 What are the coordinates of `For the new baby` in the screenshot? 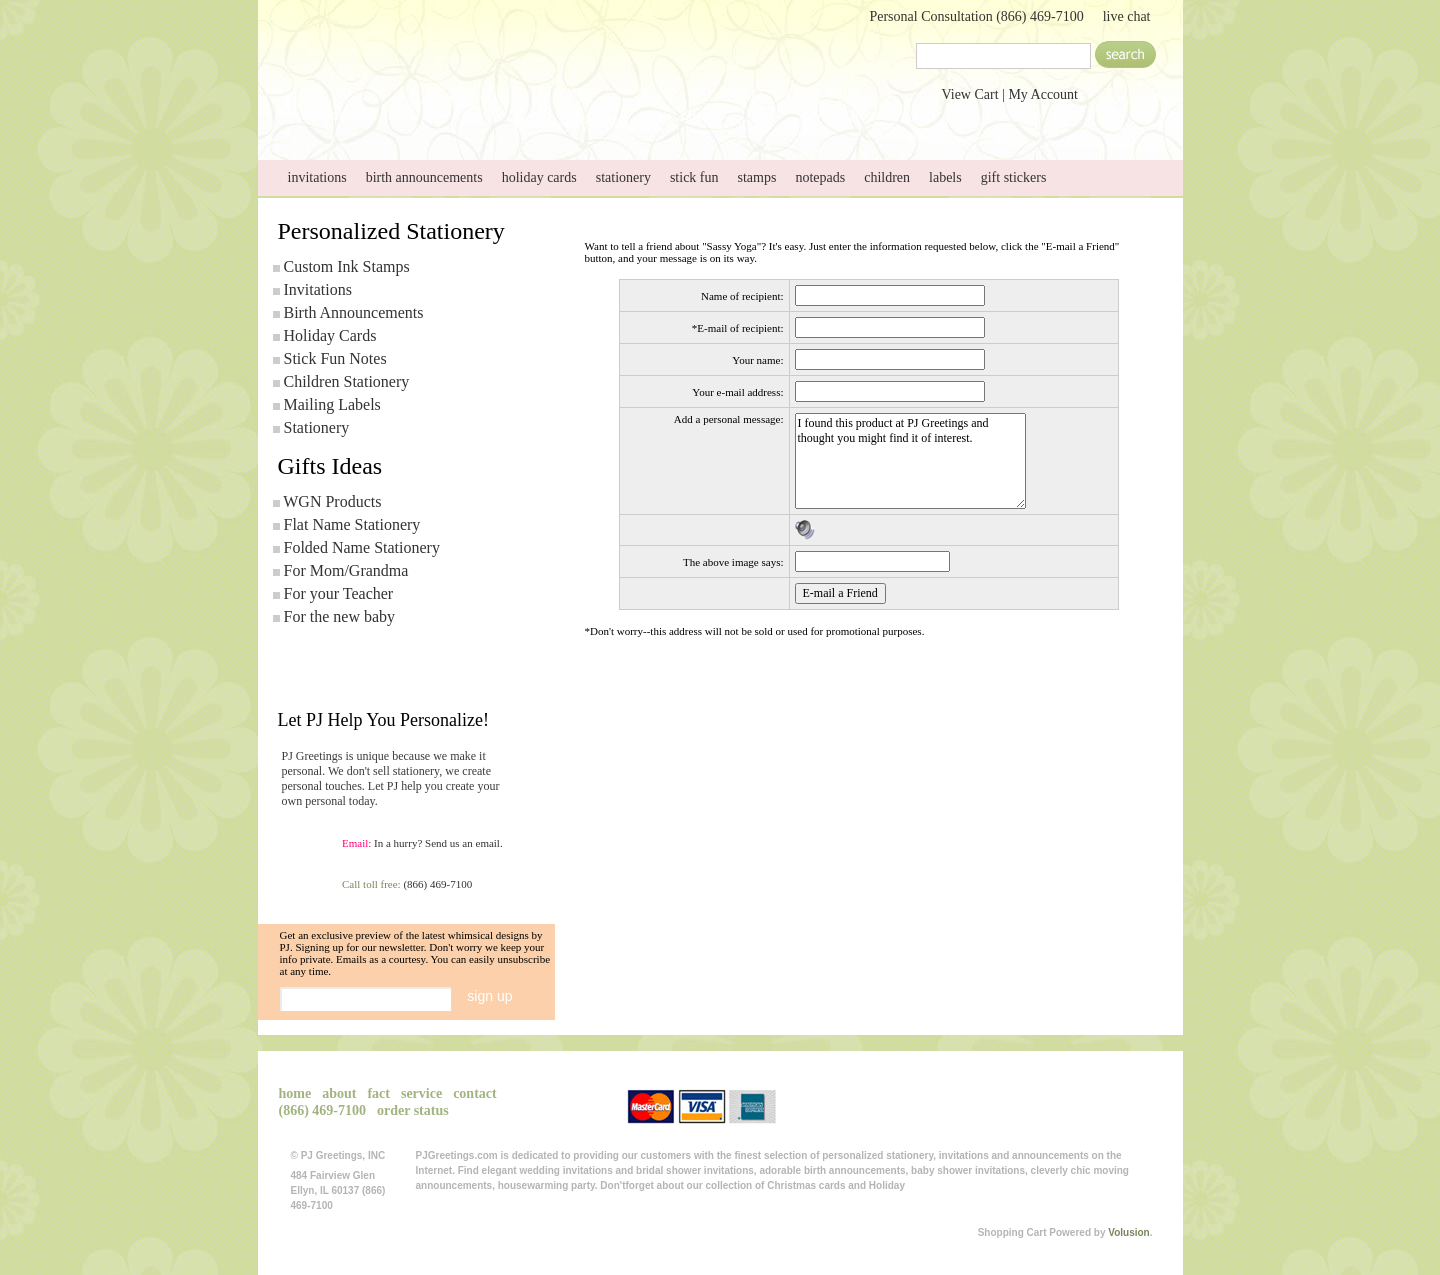 It's located at (340, 616).